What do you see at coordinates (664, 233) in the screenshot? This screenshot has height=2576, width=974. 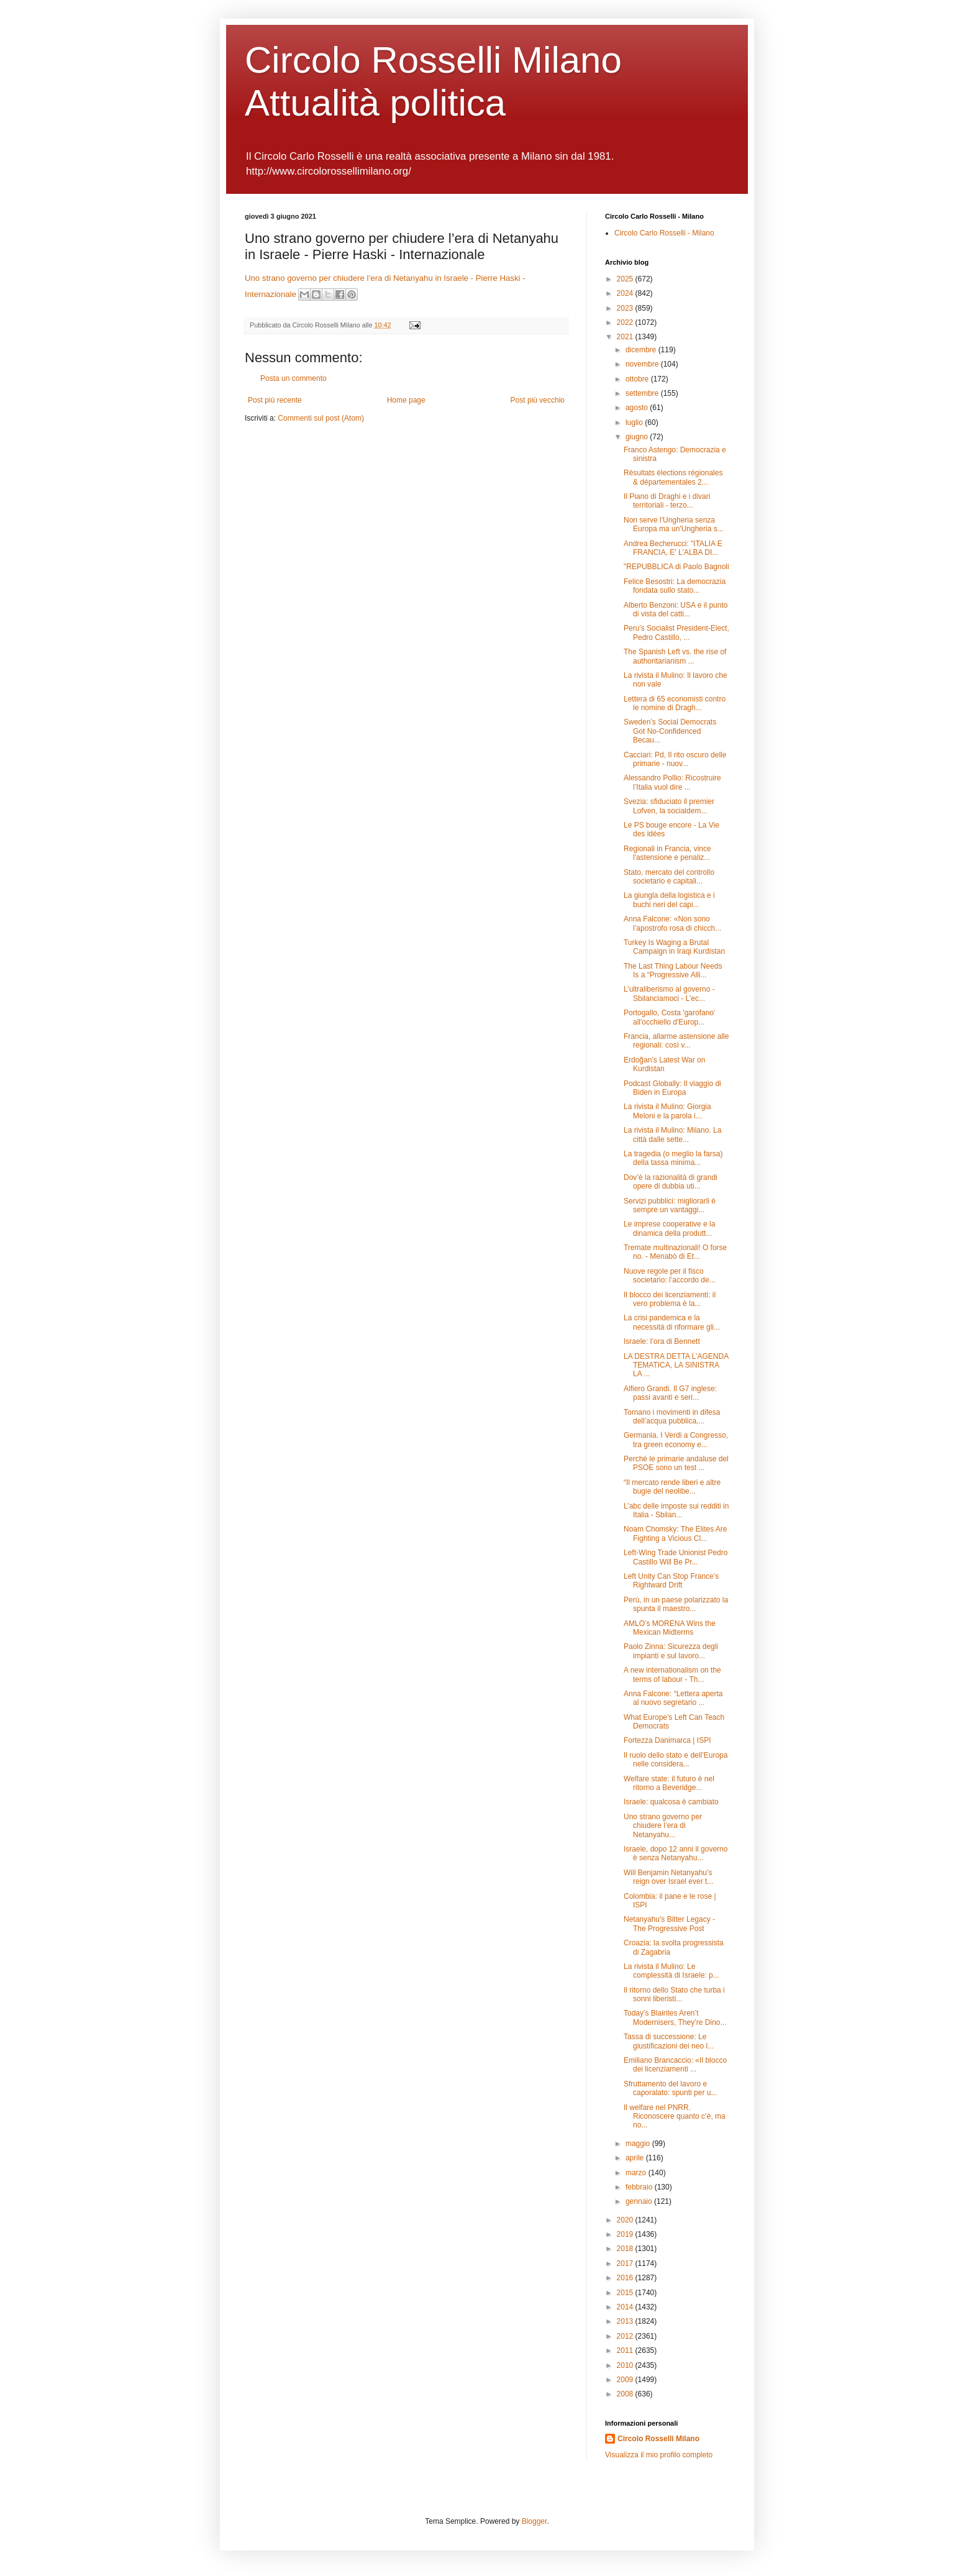 I see `Circolo Carlo Rosselli - Milano` at bounding box center [664, 233].